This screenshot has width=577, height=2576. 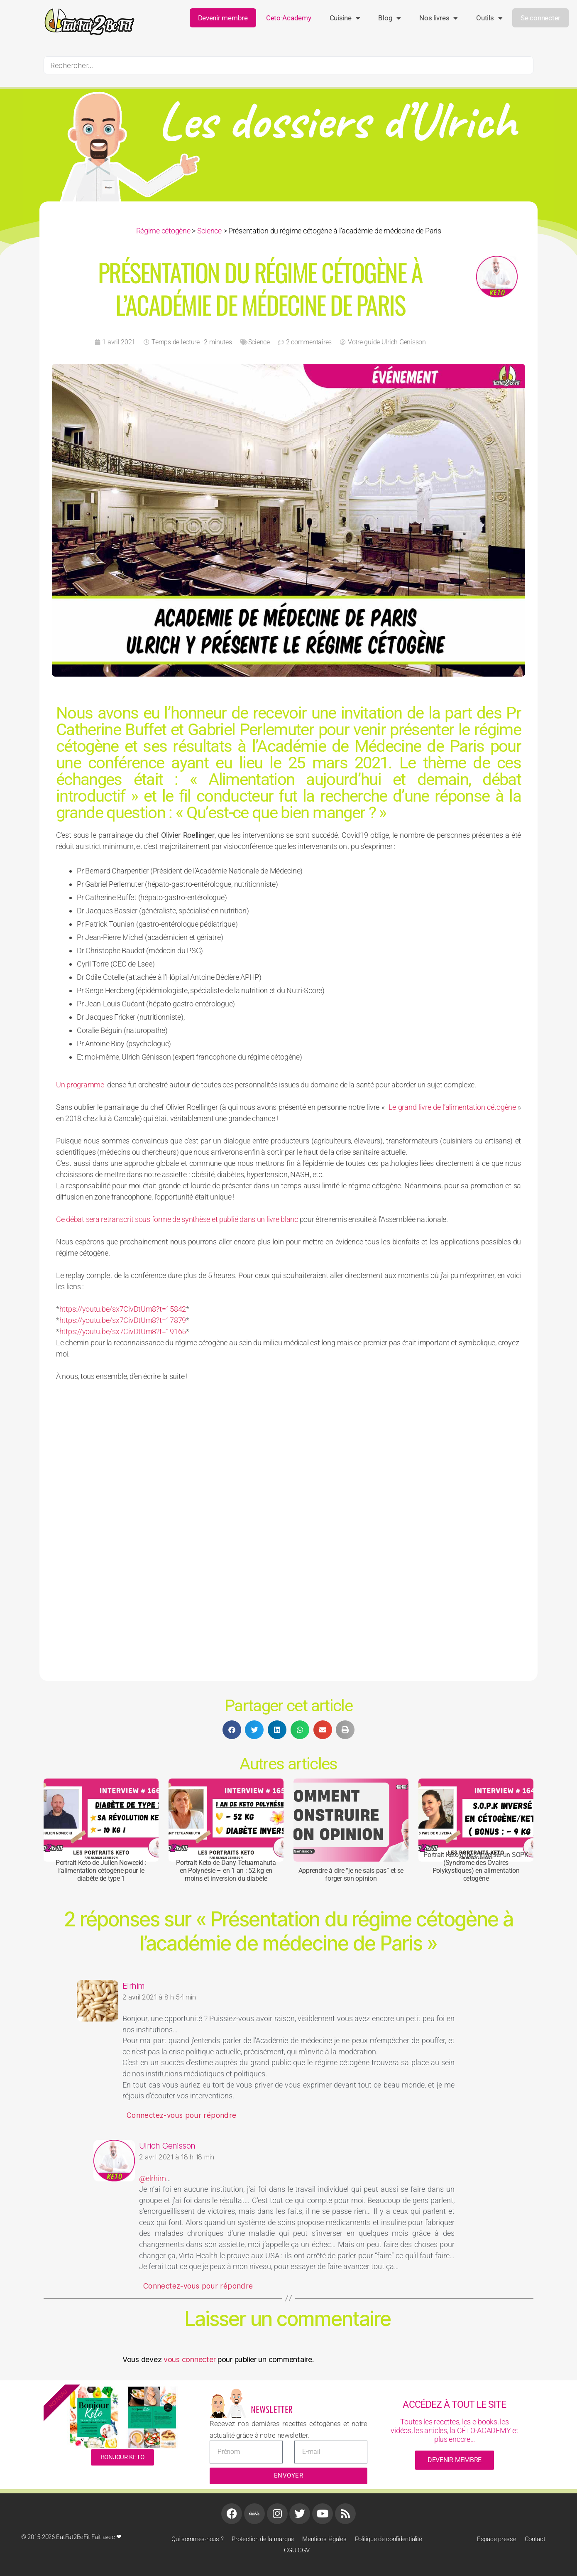 I want to click on Le grand livre de l’alimentation cétogène, so click(x=452, y=1107).